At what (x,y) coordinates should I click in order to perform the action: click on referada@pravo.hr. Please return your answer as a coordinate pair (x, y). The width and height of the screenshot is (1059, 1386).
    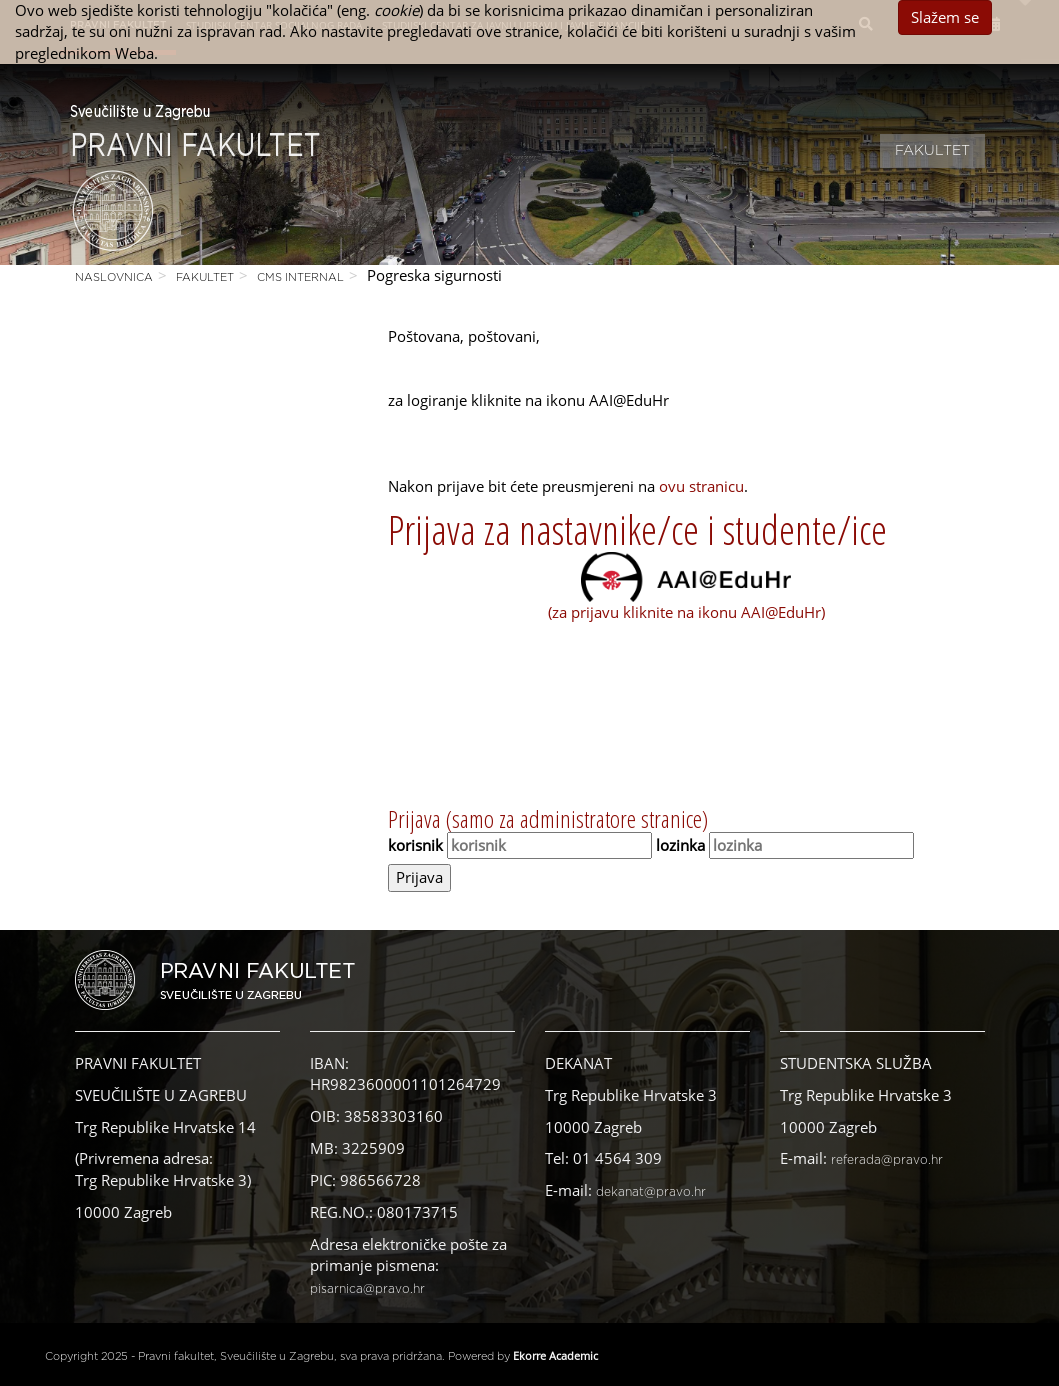
    Looking at the image, I should click on (887, 1160).